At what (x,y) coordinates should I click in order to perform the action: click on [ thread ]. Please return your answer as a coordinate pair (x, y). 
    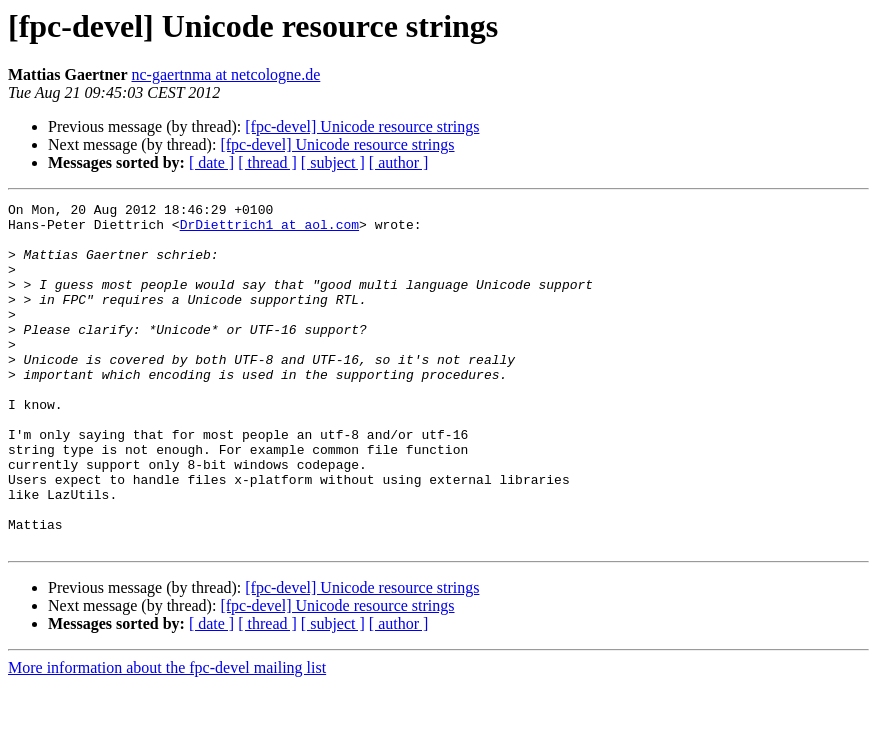
    Looking at the image, I should click on (267, 162).